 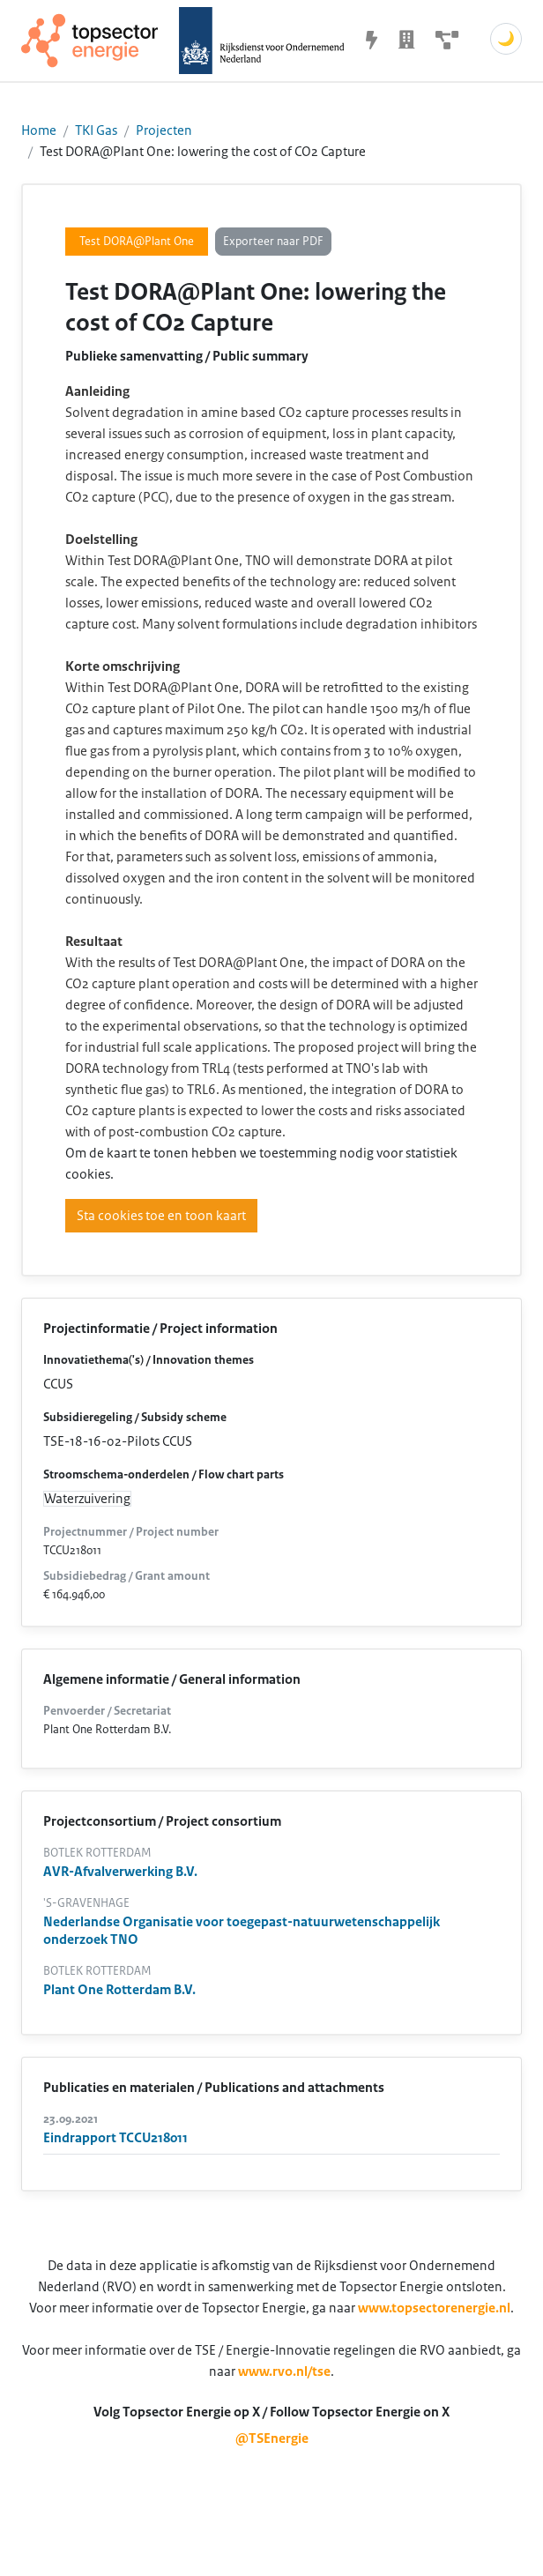 I want to click on Eindrapport TCCU218011, so click(x=115, y=2138).